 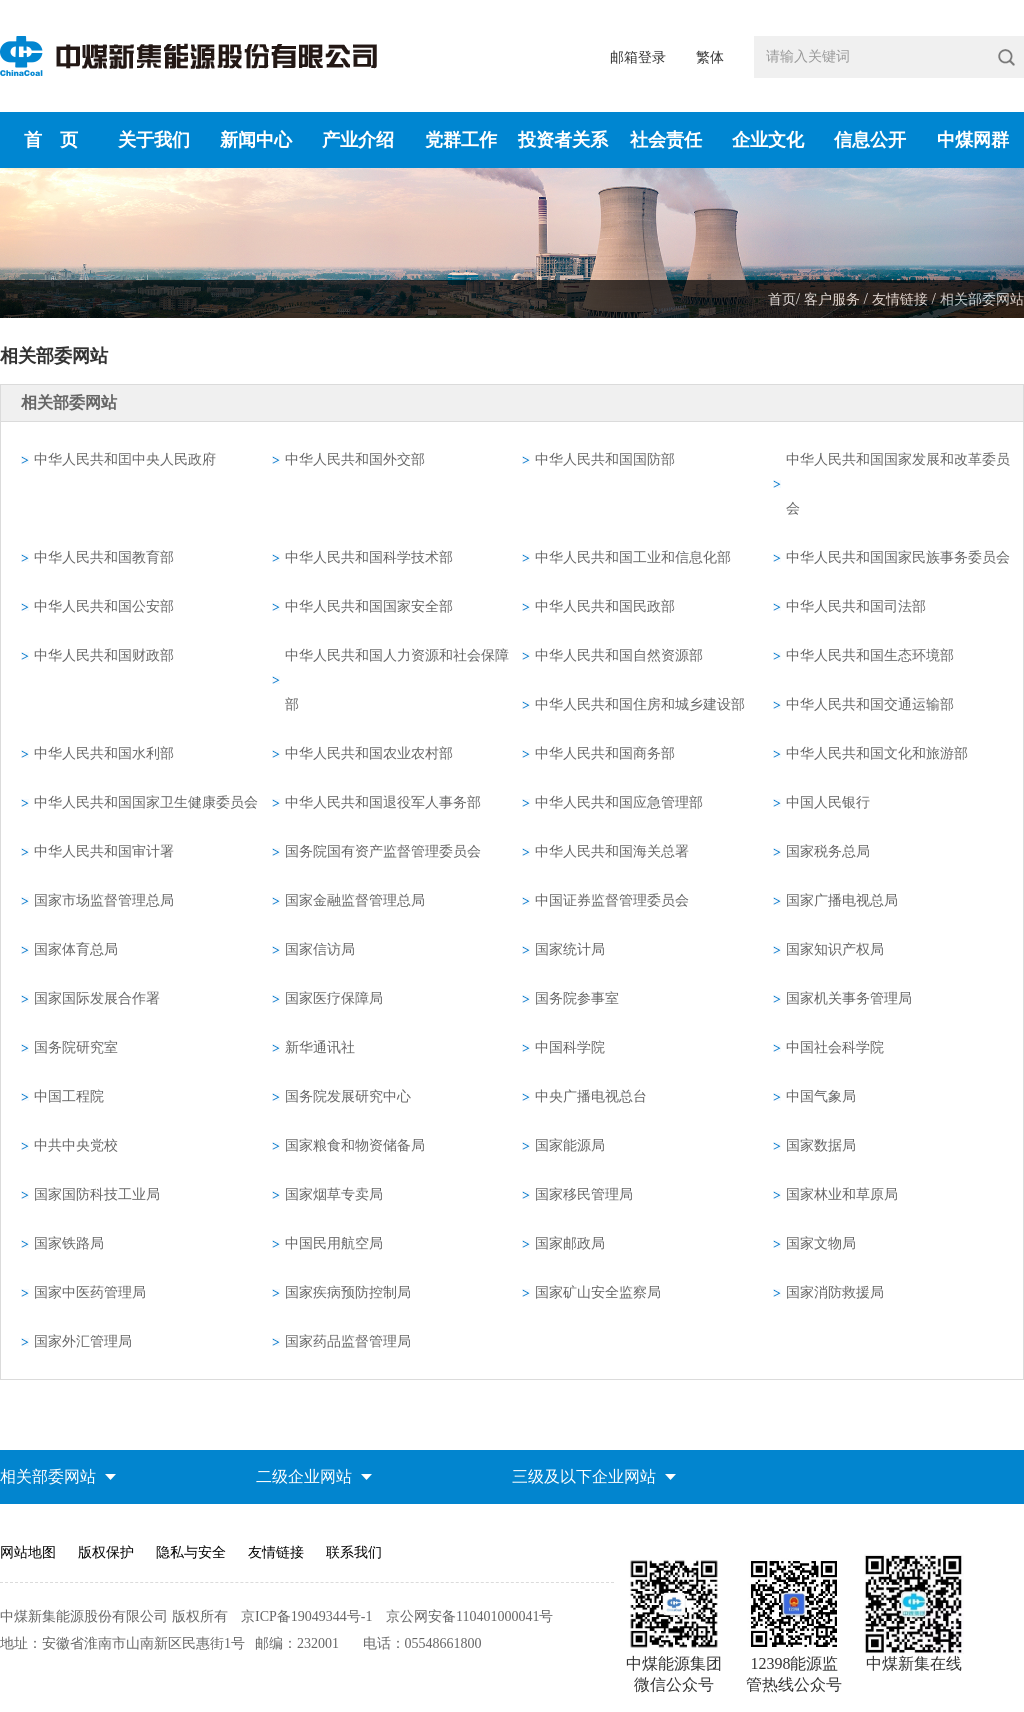 I want to click on 国家消防救援局, so click(x=835, y=1292).